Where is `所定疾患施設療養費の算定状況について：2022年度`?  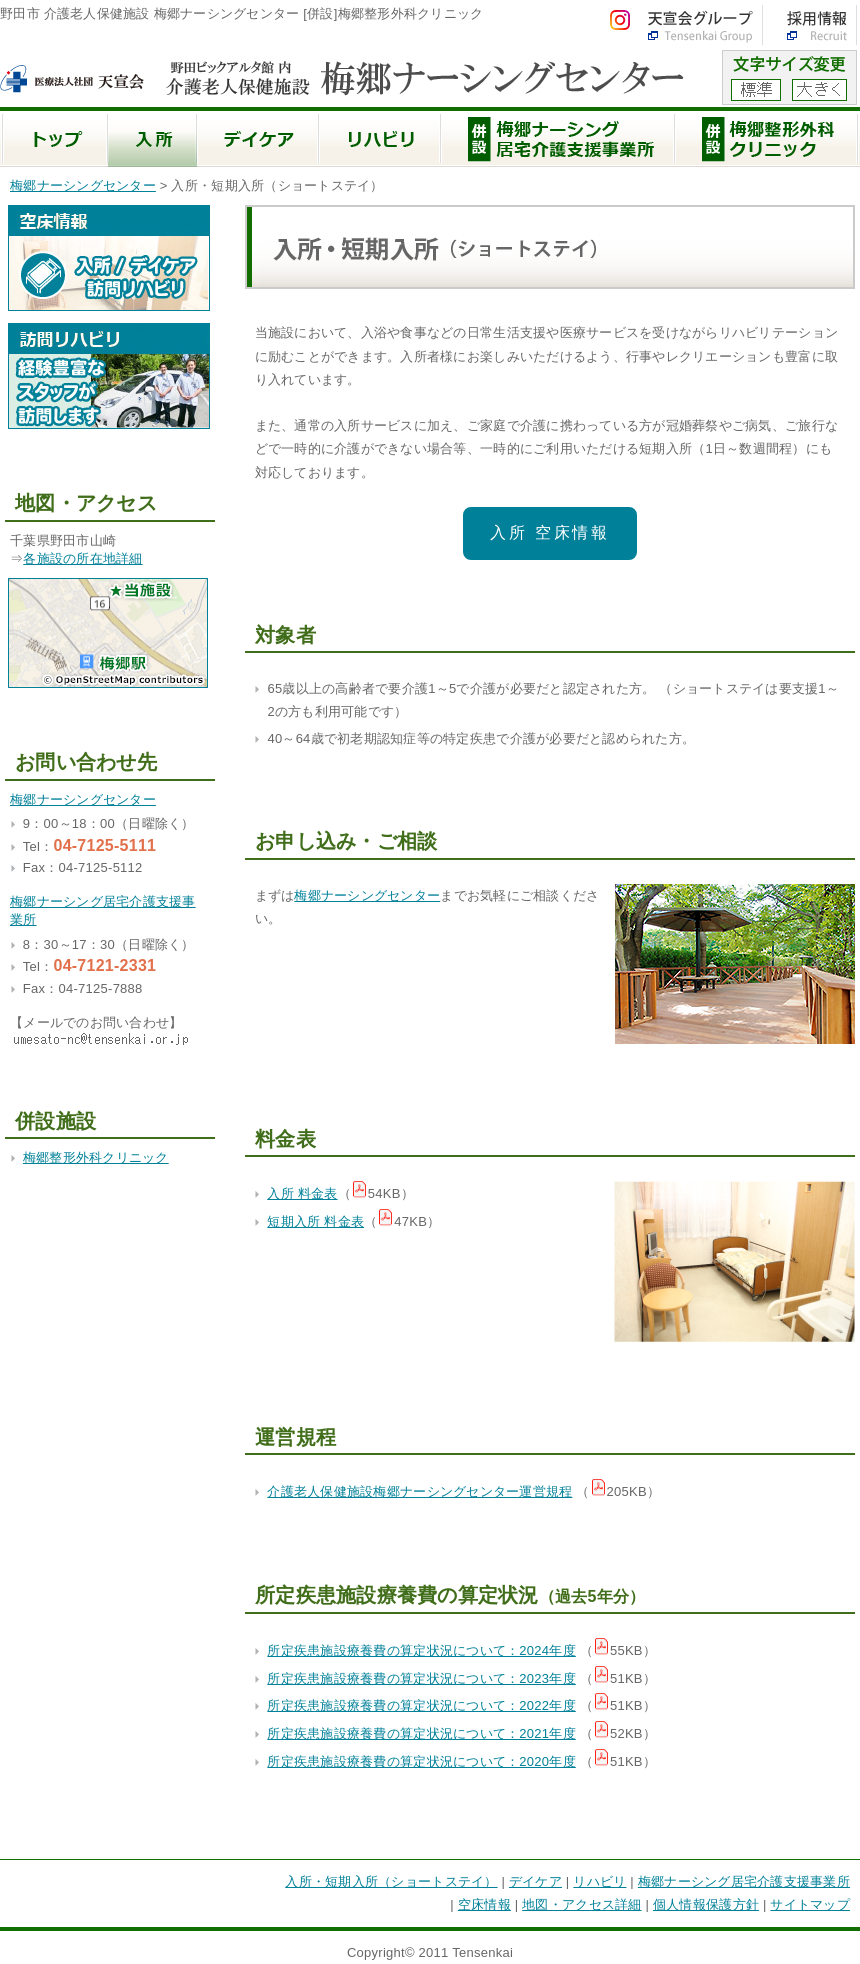 所定疾患施設療養費の算定状況について：2022年度 is located at coordinates (421, 1705).